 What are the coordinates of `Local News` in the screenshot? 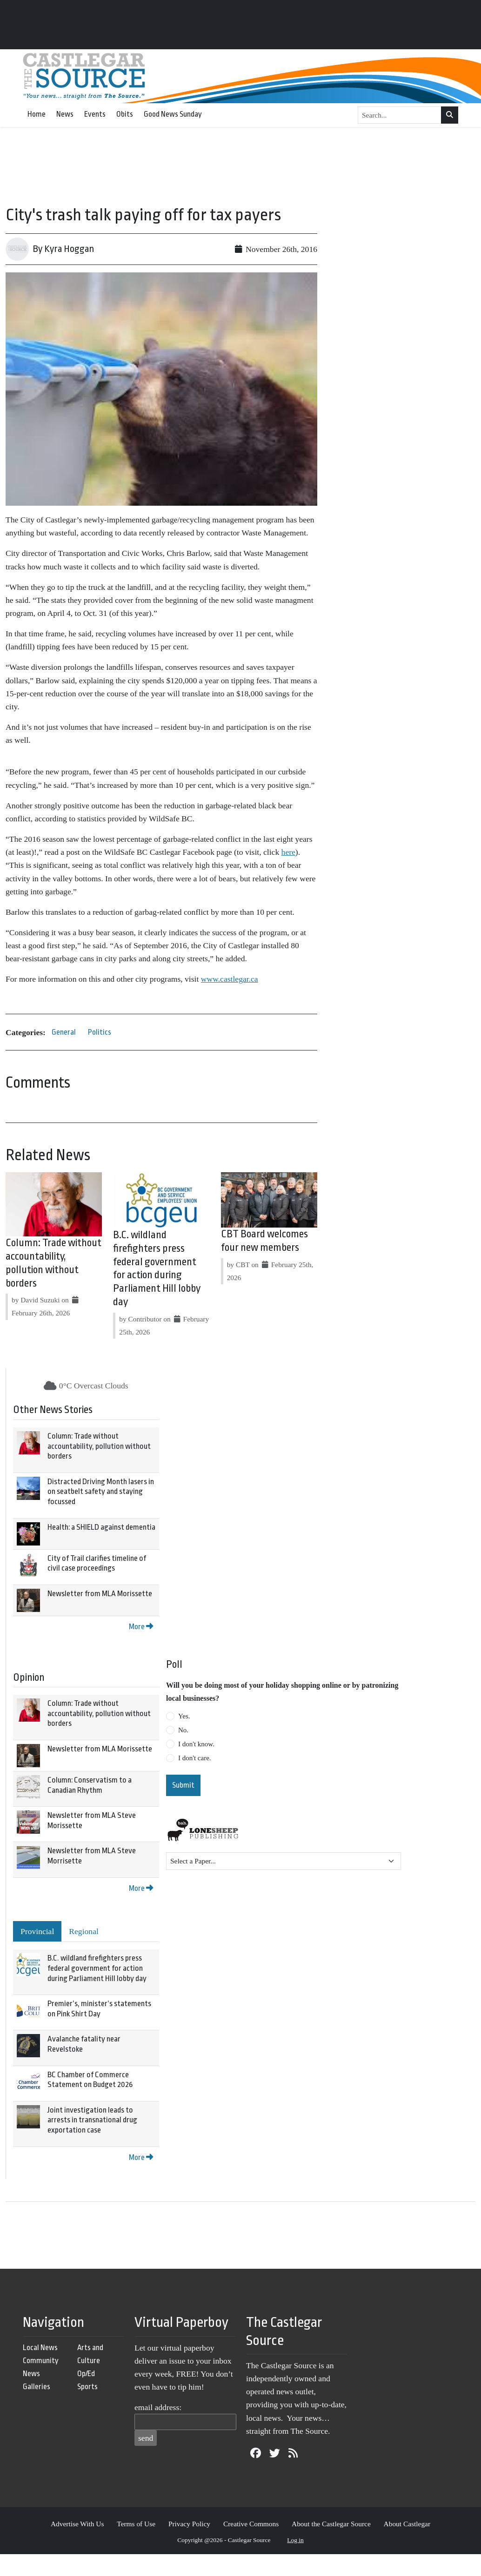 It's located at (40, 2347).